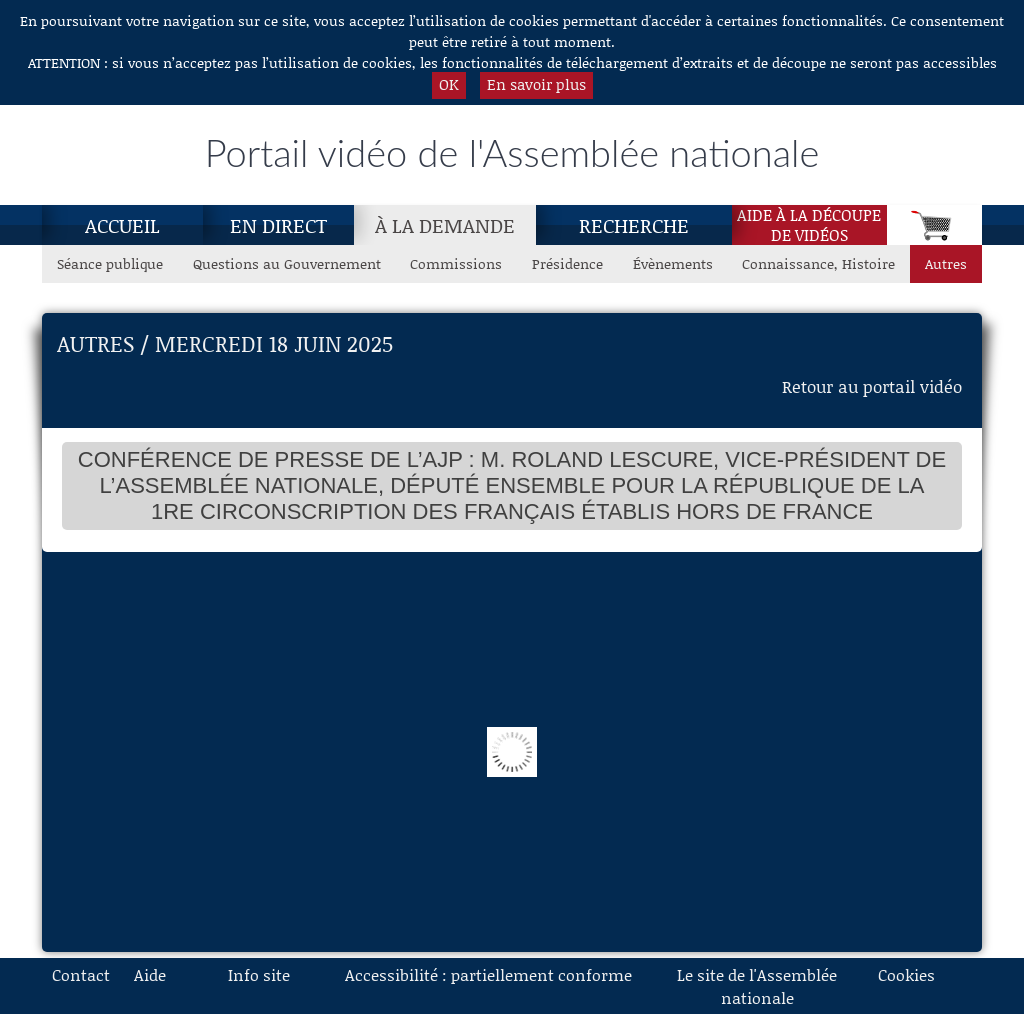 The width and height of the screenshot is (1024, 1014). What do you see at coordinates (110, 263) in the screenshot?
I see `Séance publique` at bounding box center [110, 263].